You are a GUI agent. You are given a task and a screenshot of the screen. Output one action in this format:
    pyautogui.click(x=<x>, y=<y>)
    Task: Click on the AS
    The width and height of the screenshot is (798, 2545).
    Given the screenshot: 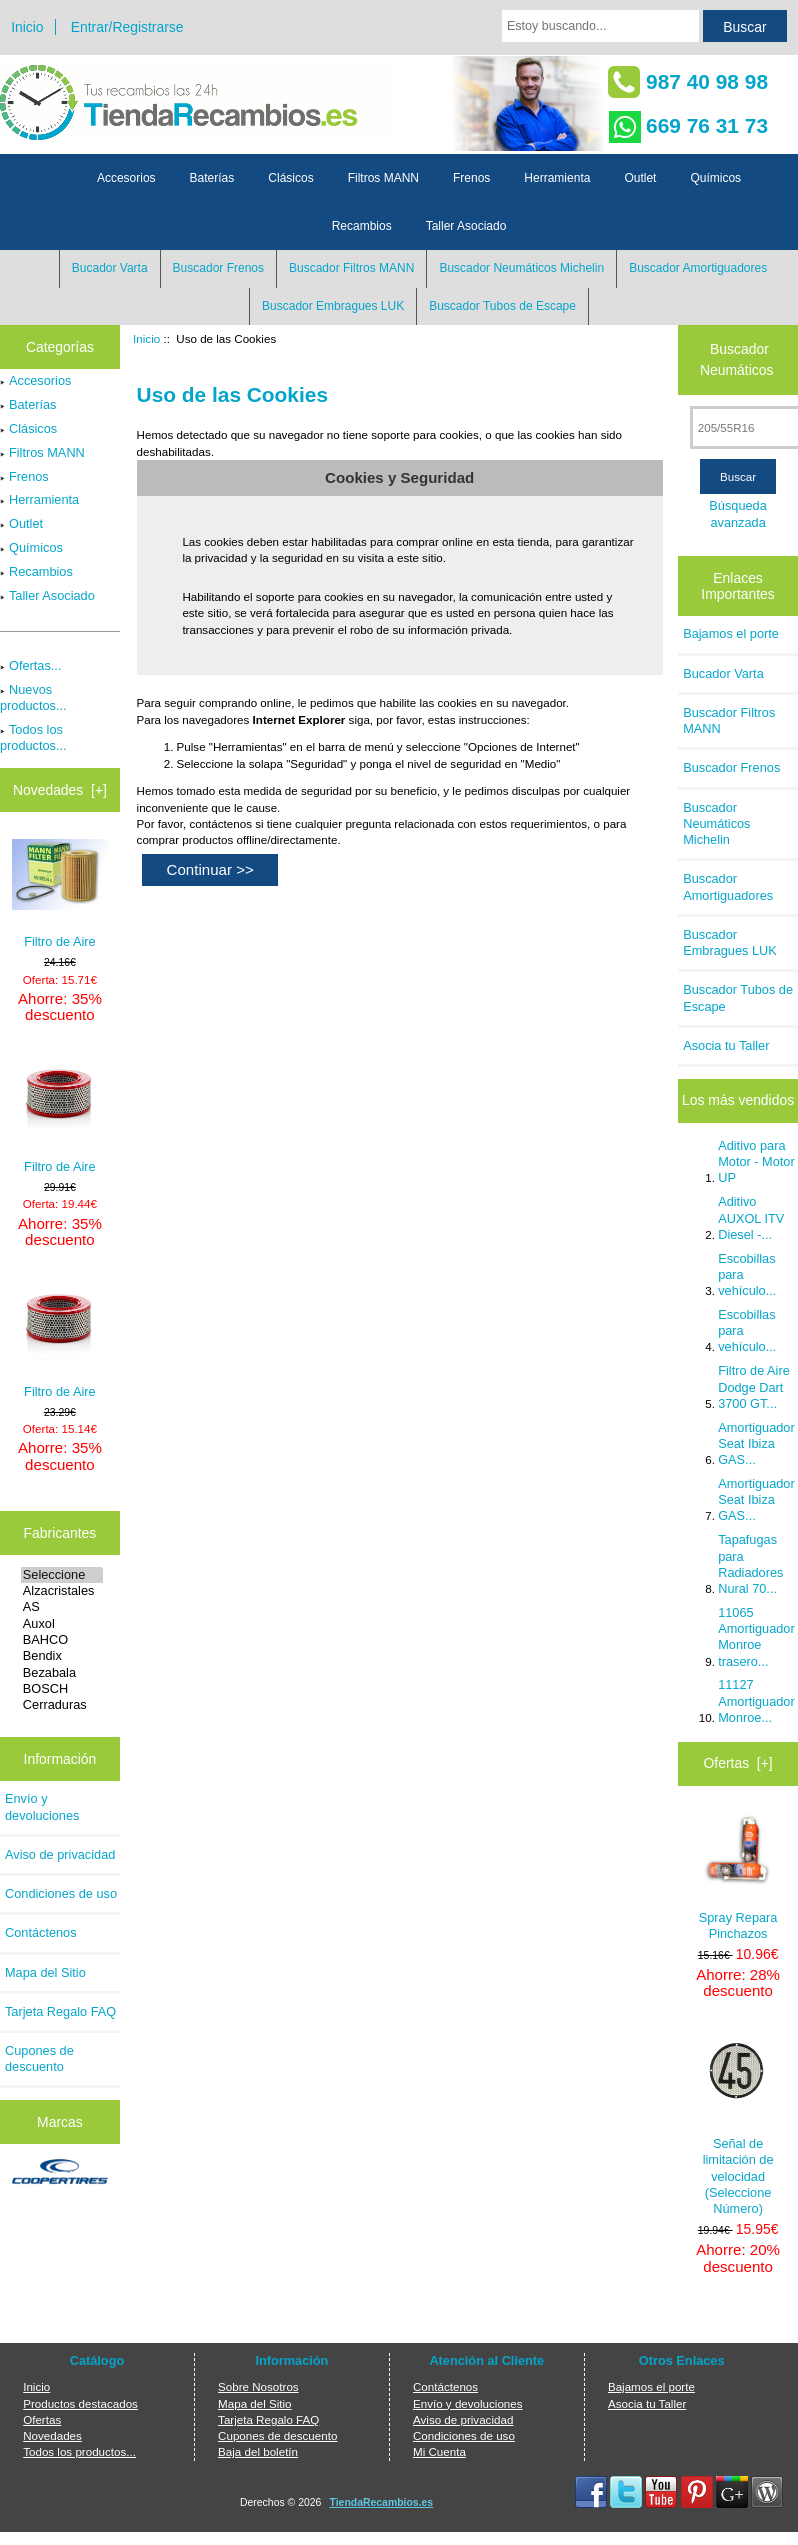 What is the action you would take?
    pyautogui.click(x=62, y=1607)
    